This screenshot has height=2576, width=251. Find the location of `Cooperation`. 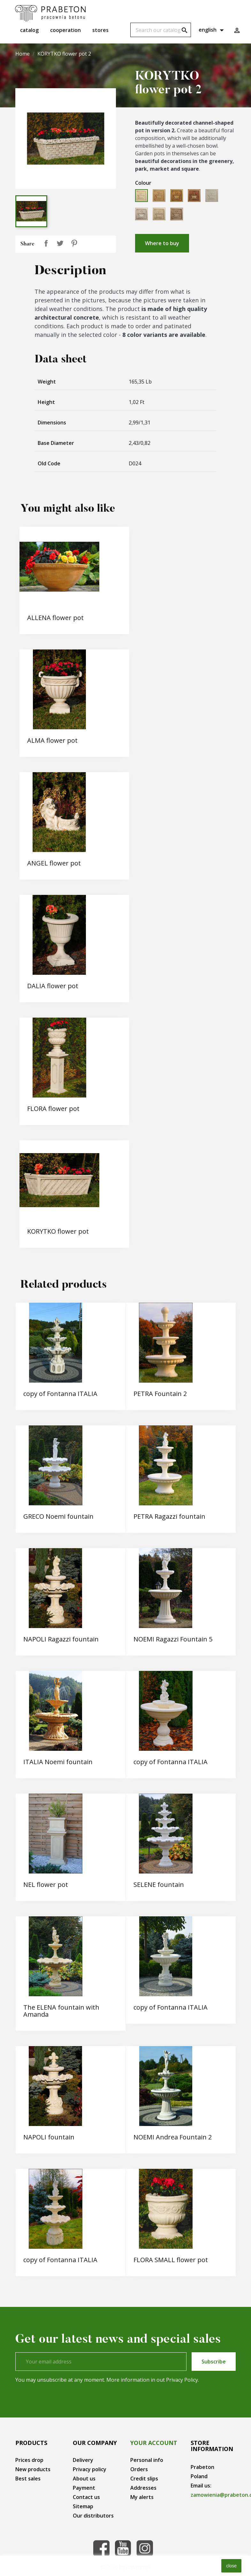

Cooperation is located at coordinates (65, 30).